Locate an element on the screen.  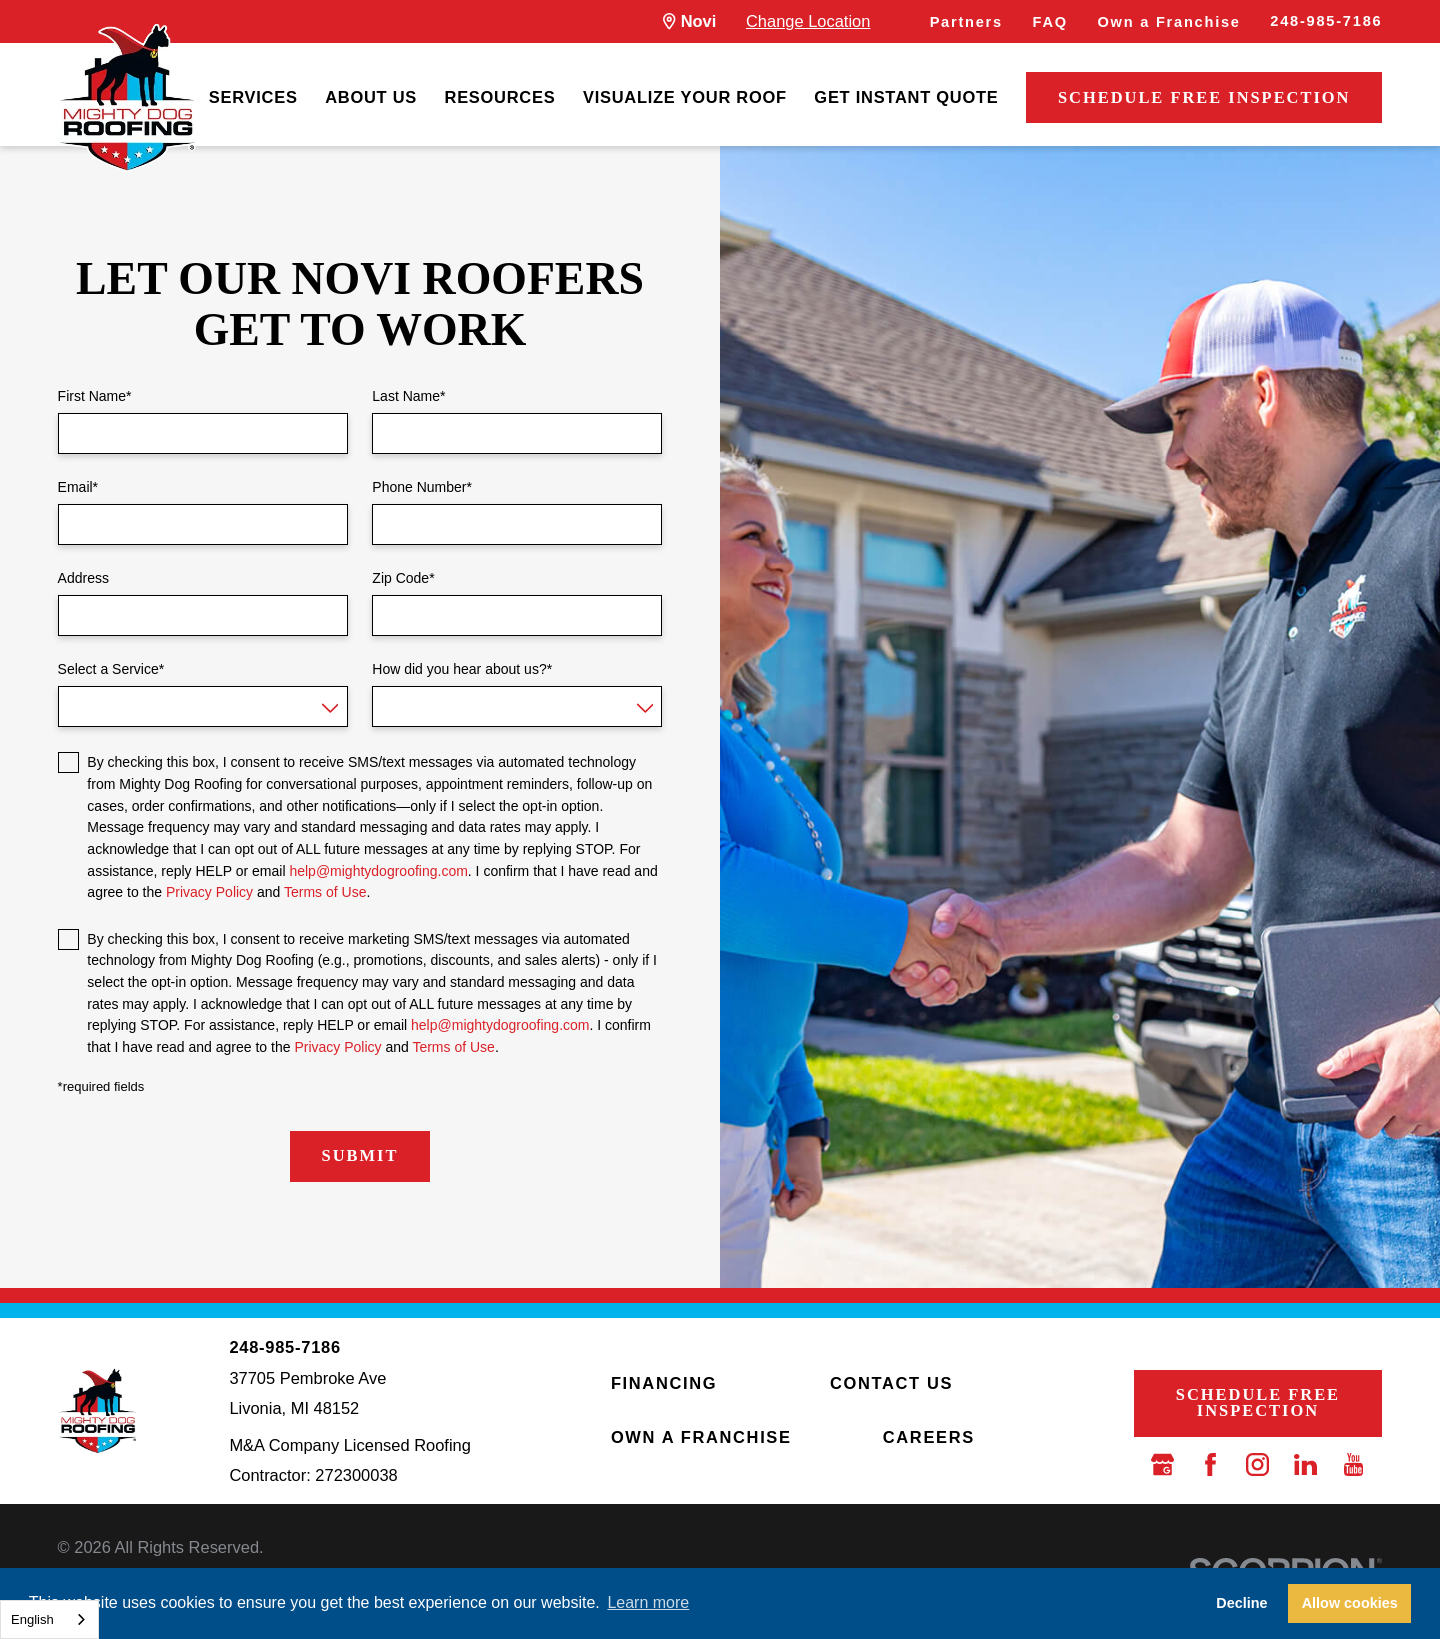
Last Name* is located at coordinates (408, 396).